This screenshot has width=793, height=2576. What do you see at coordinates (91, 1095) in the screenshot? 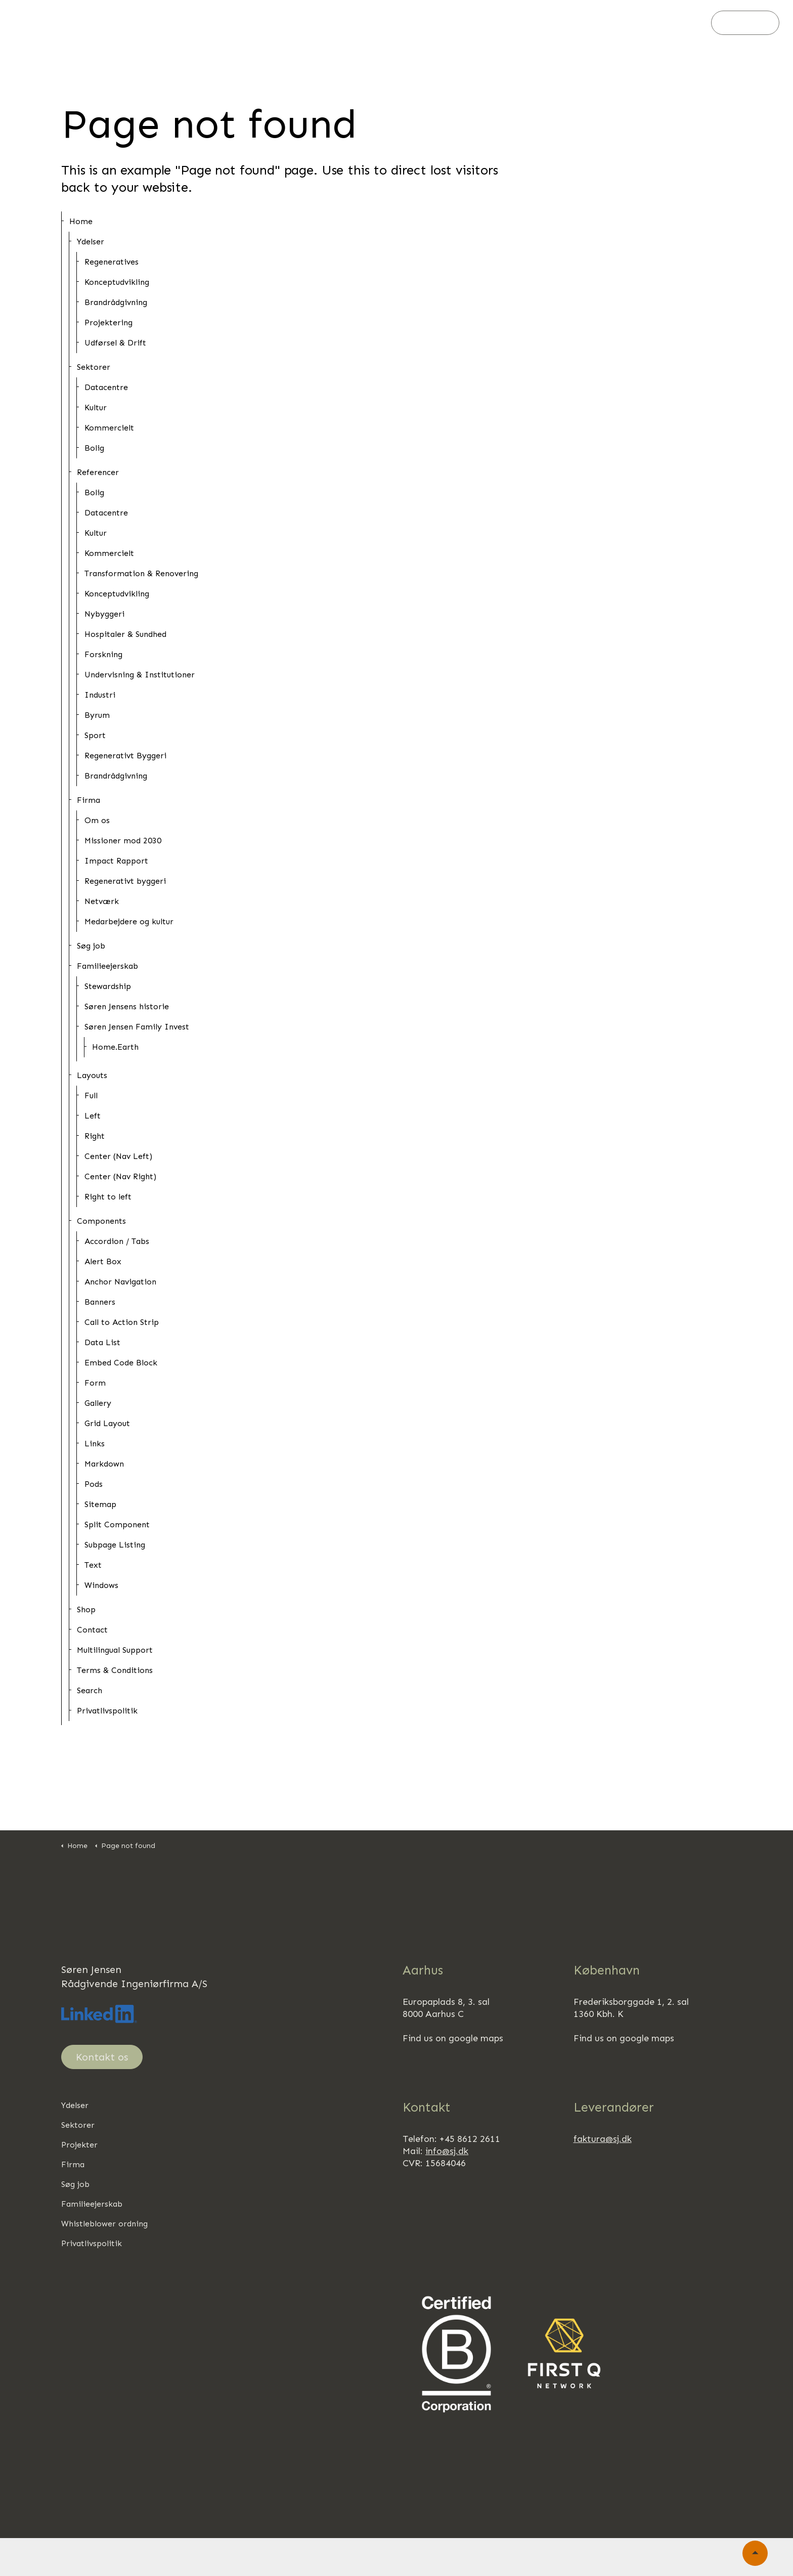
I see `Full` at bounding box center [91, 1095].